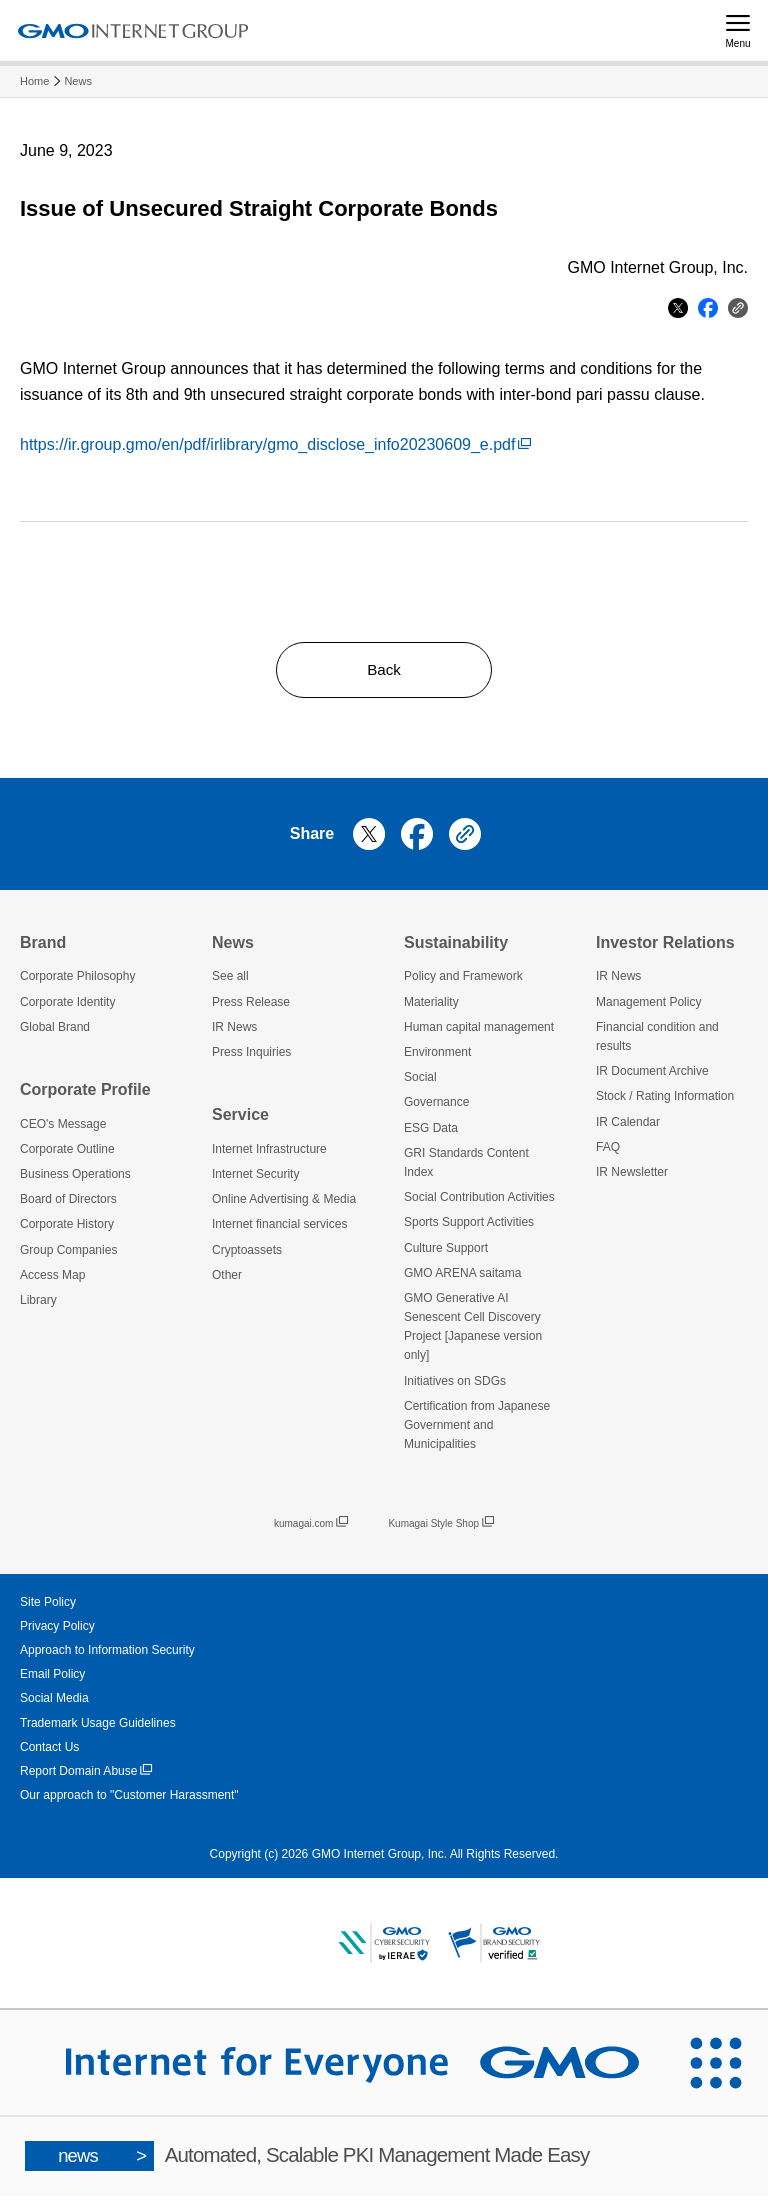  I want to click on Internet Infrastructure, so click(269, 1153).